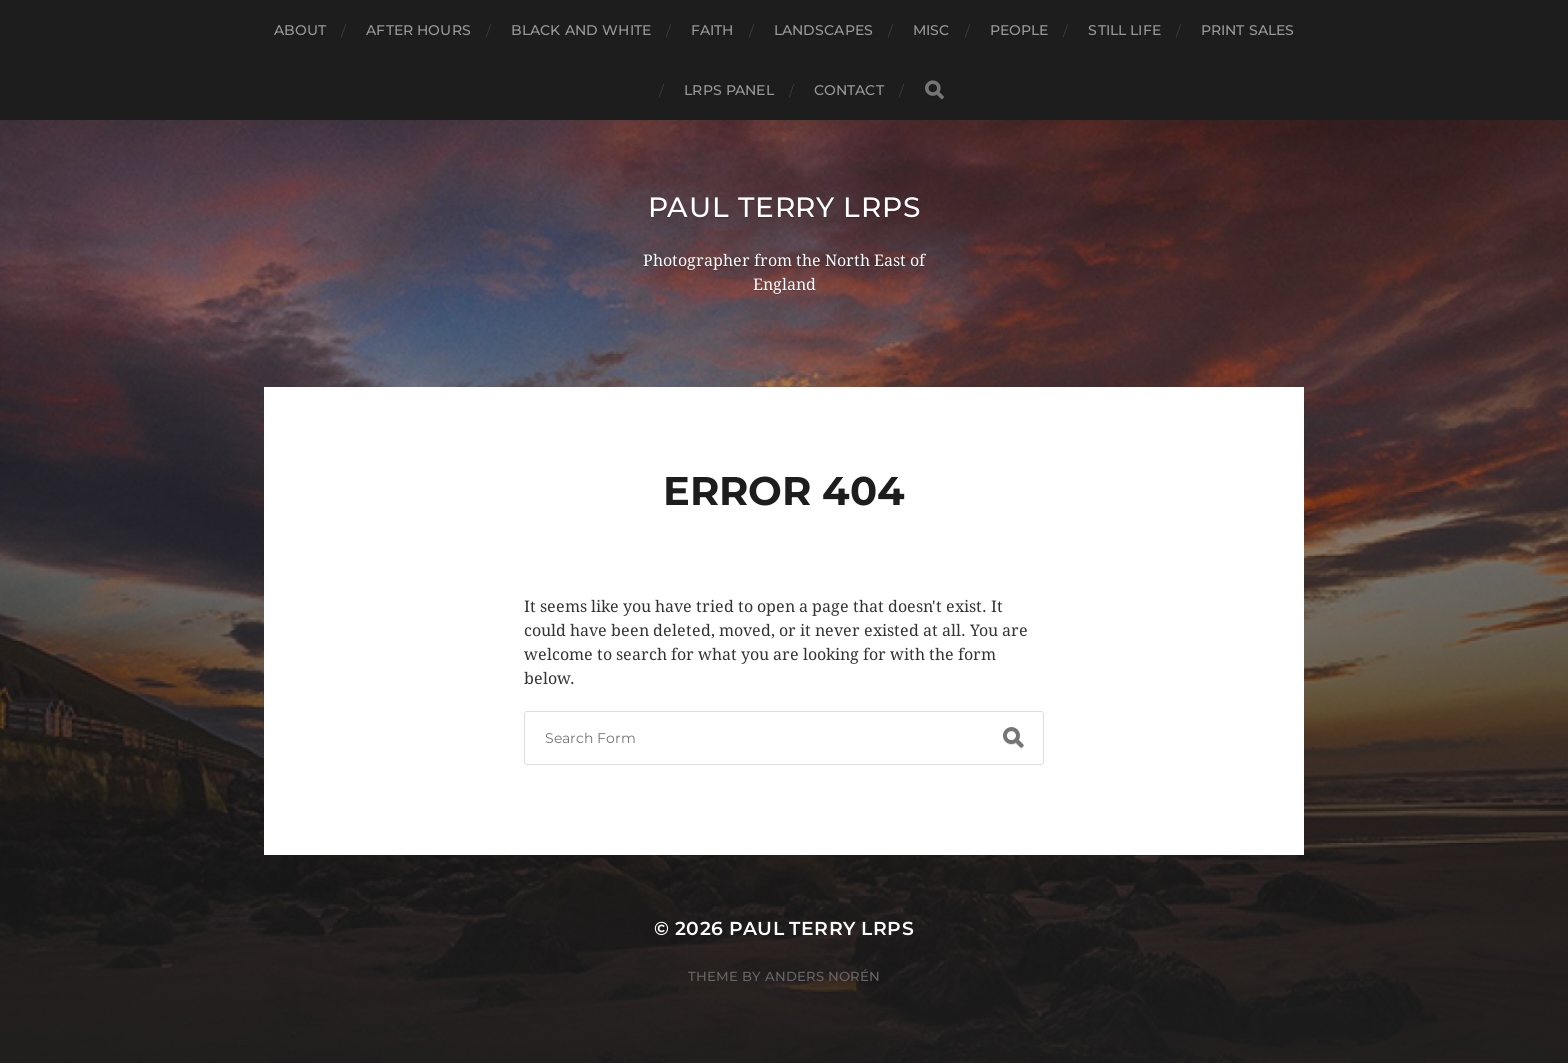 This screenshot has height=1063, width=1568. What do you see at coordinates (1019, 30) in the screenshot?
I see `People` at bounding box center [1019, 30].